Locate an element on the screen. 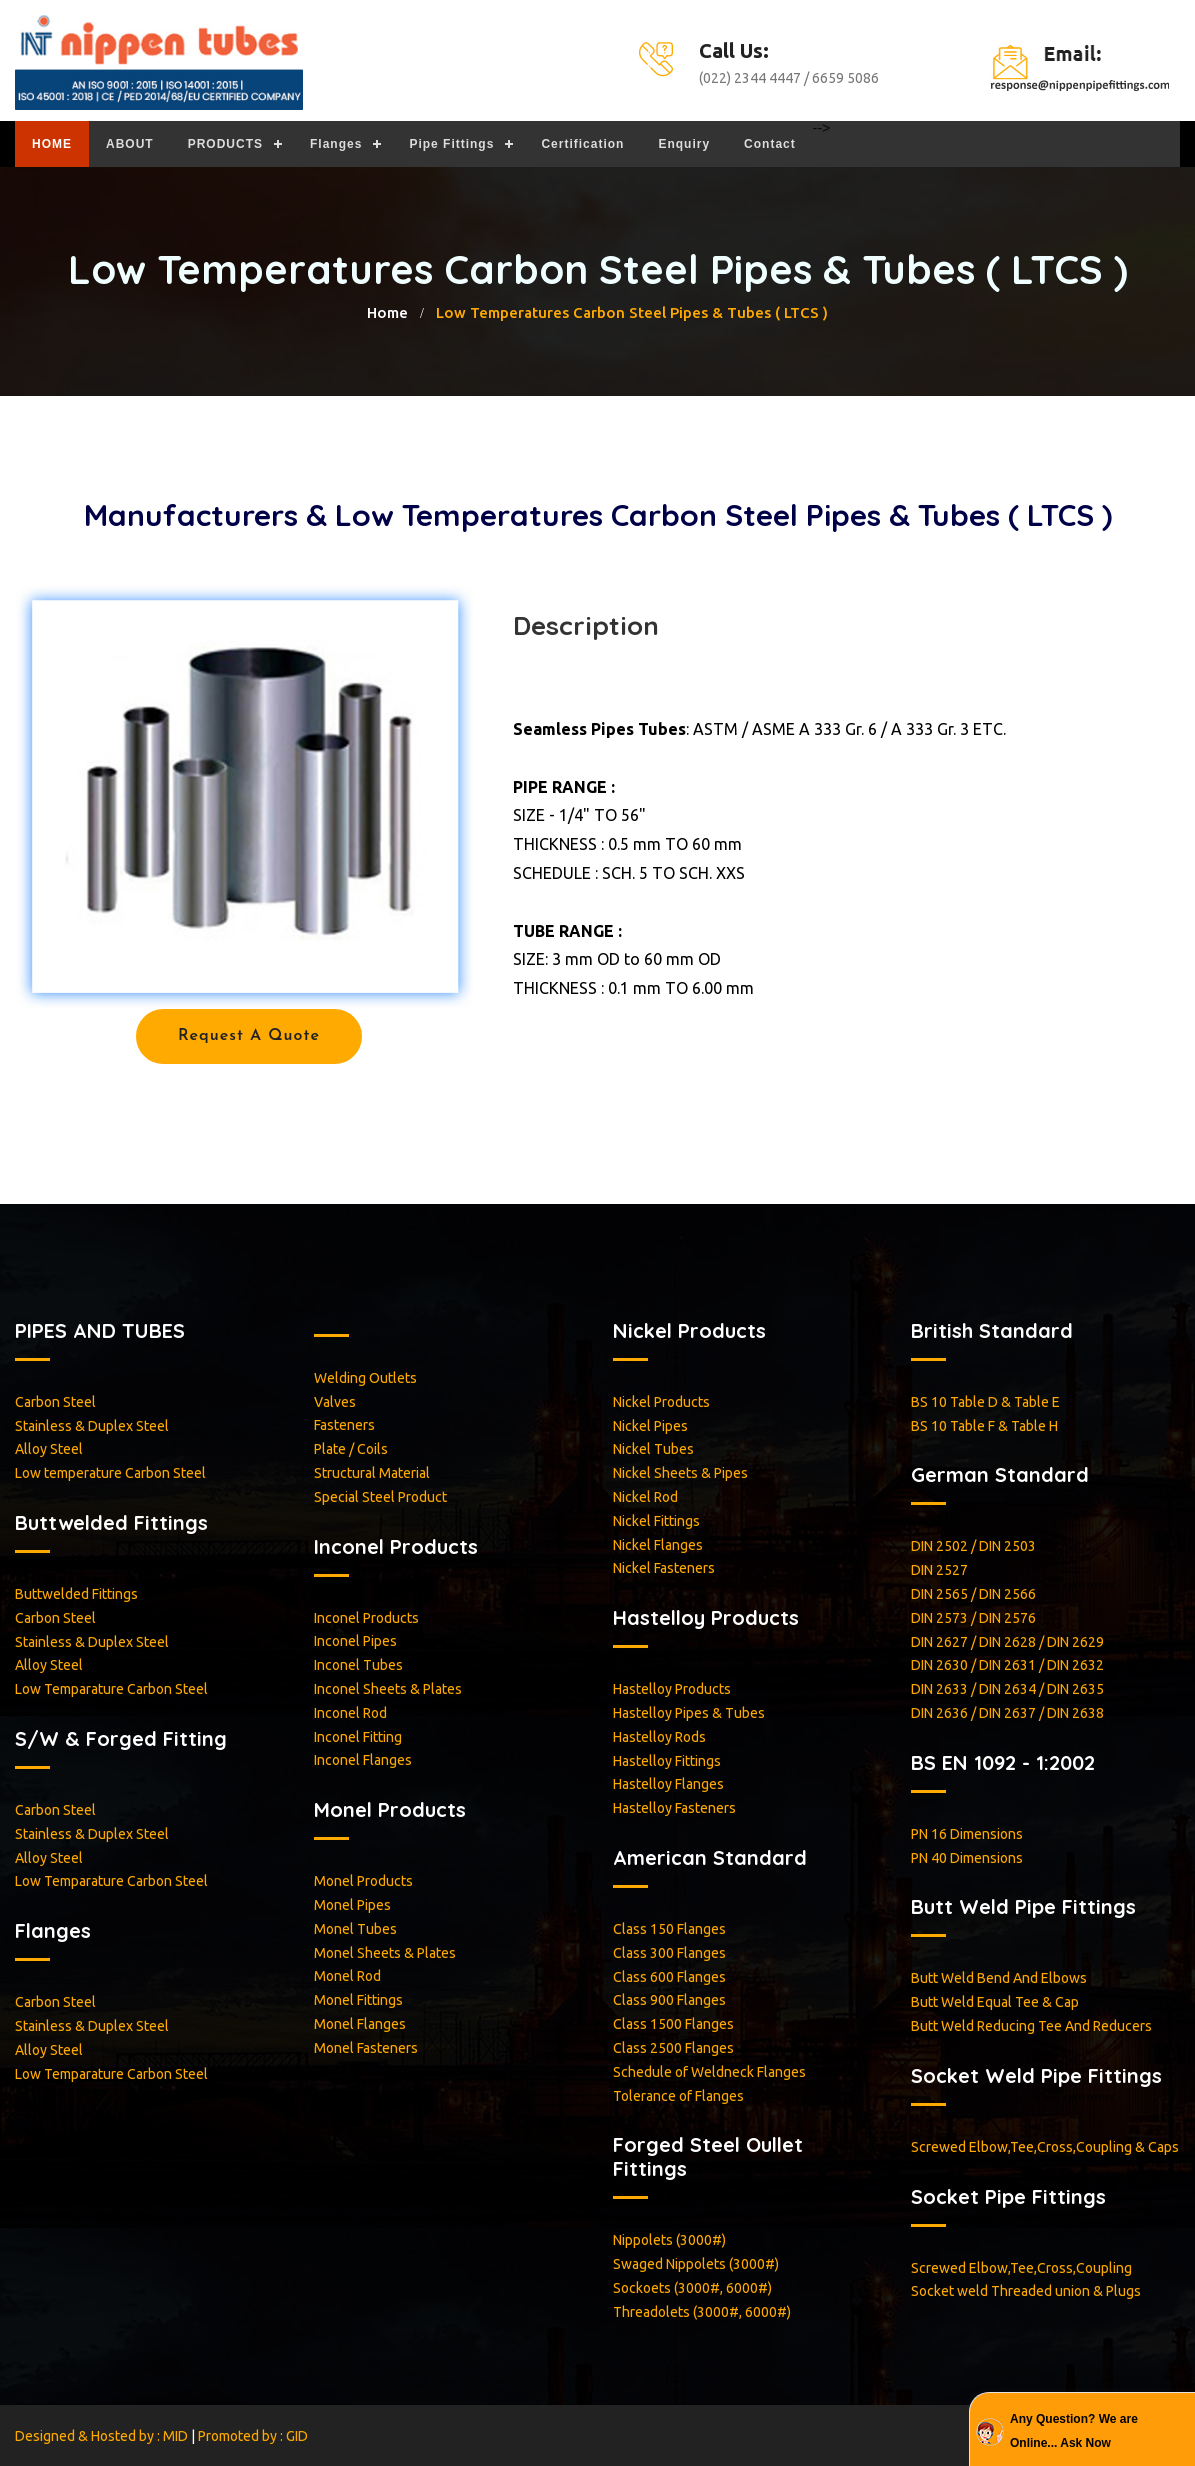  Monel Sheets & Plates is located at coordinates (385, 1953).